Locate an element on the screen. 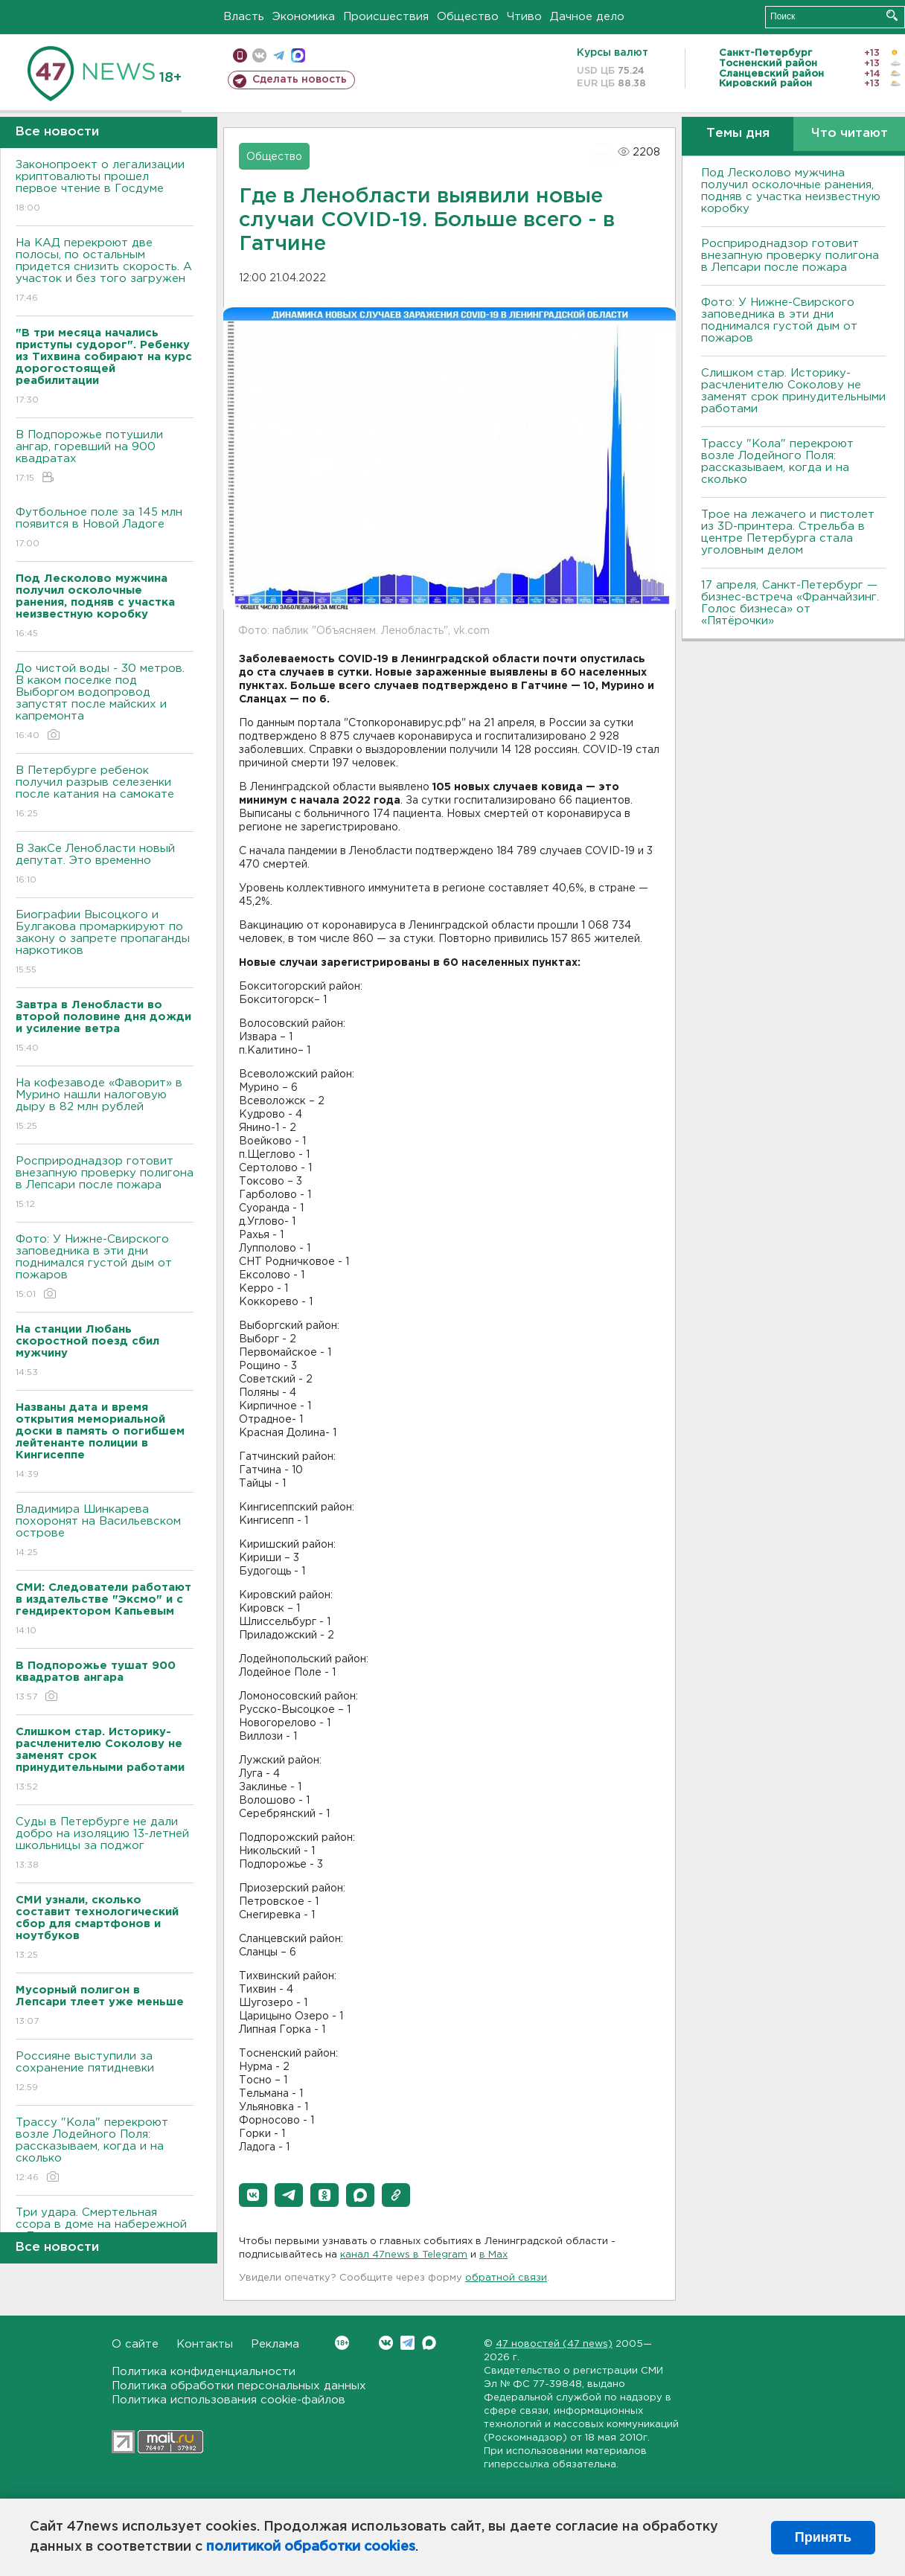  Сделать новость is located at coordinates (299, 79).